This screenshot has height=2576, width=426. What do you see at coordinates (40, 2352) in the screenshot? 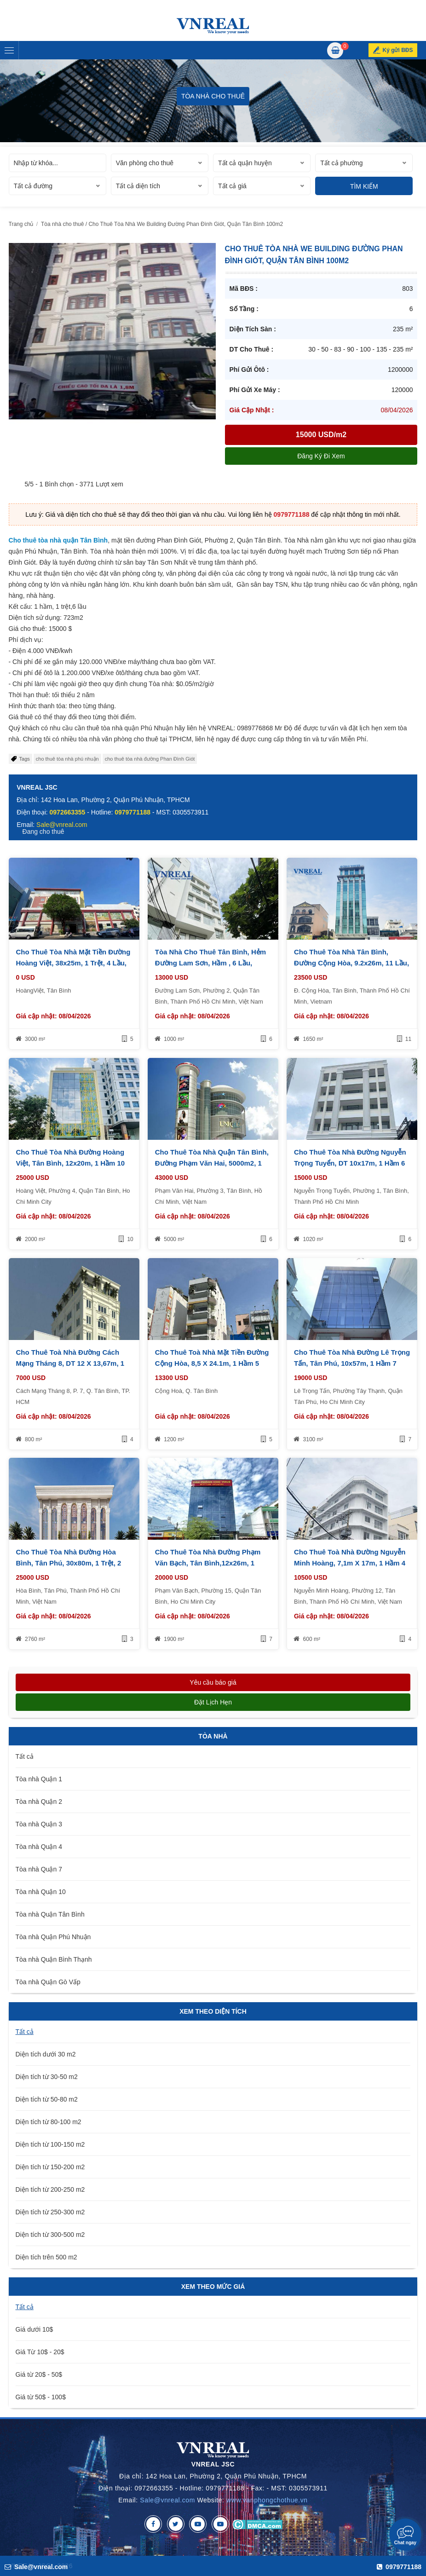
I see `Giá Từ 10$ - 20$` at bounding box center [40, 2352].